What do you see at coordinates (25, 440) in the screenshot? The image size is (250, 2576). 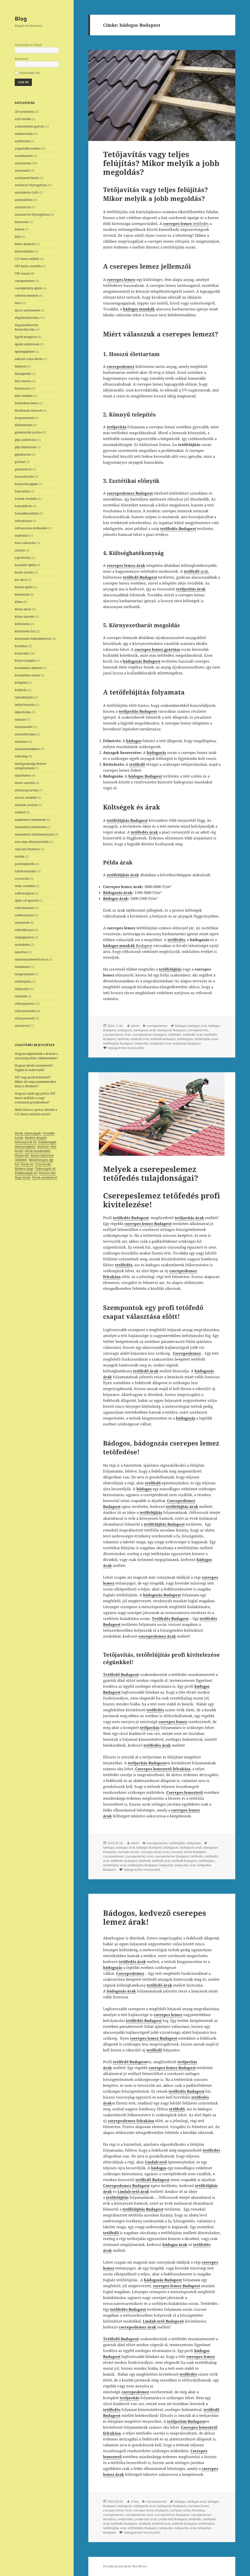 I see `gépi aszfaltozás` at bounding box center [25, 440].